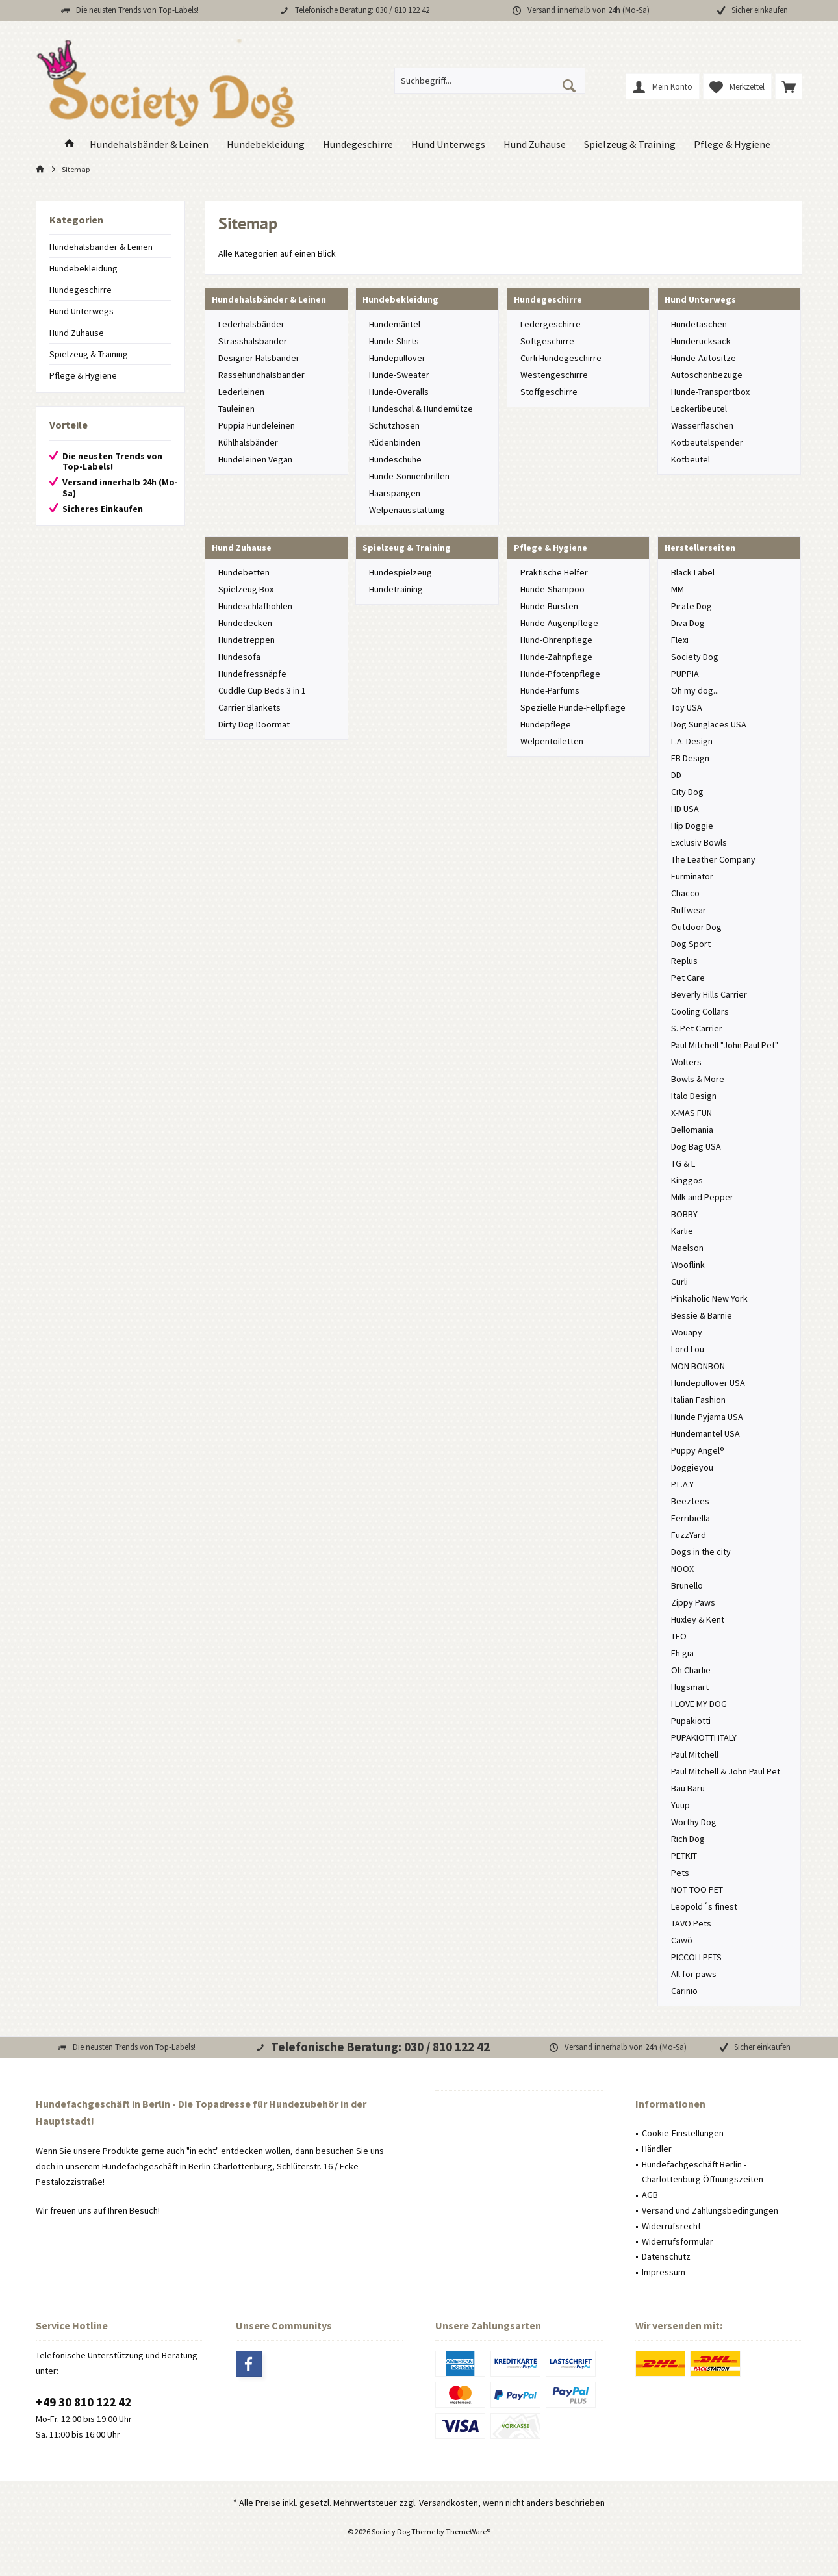  What do you see at coordinates (258, 358) in the screenshot?
I see `Designer Halsbänder` at bounding box center [258, 358].